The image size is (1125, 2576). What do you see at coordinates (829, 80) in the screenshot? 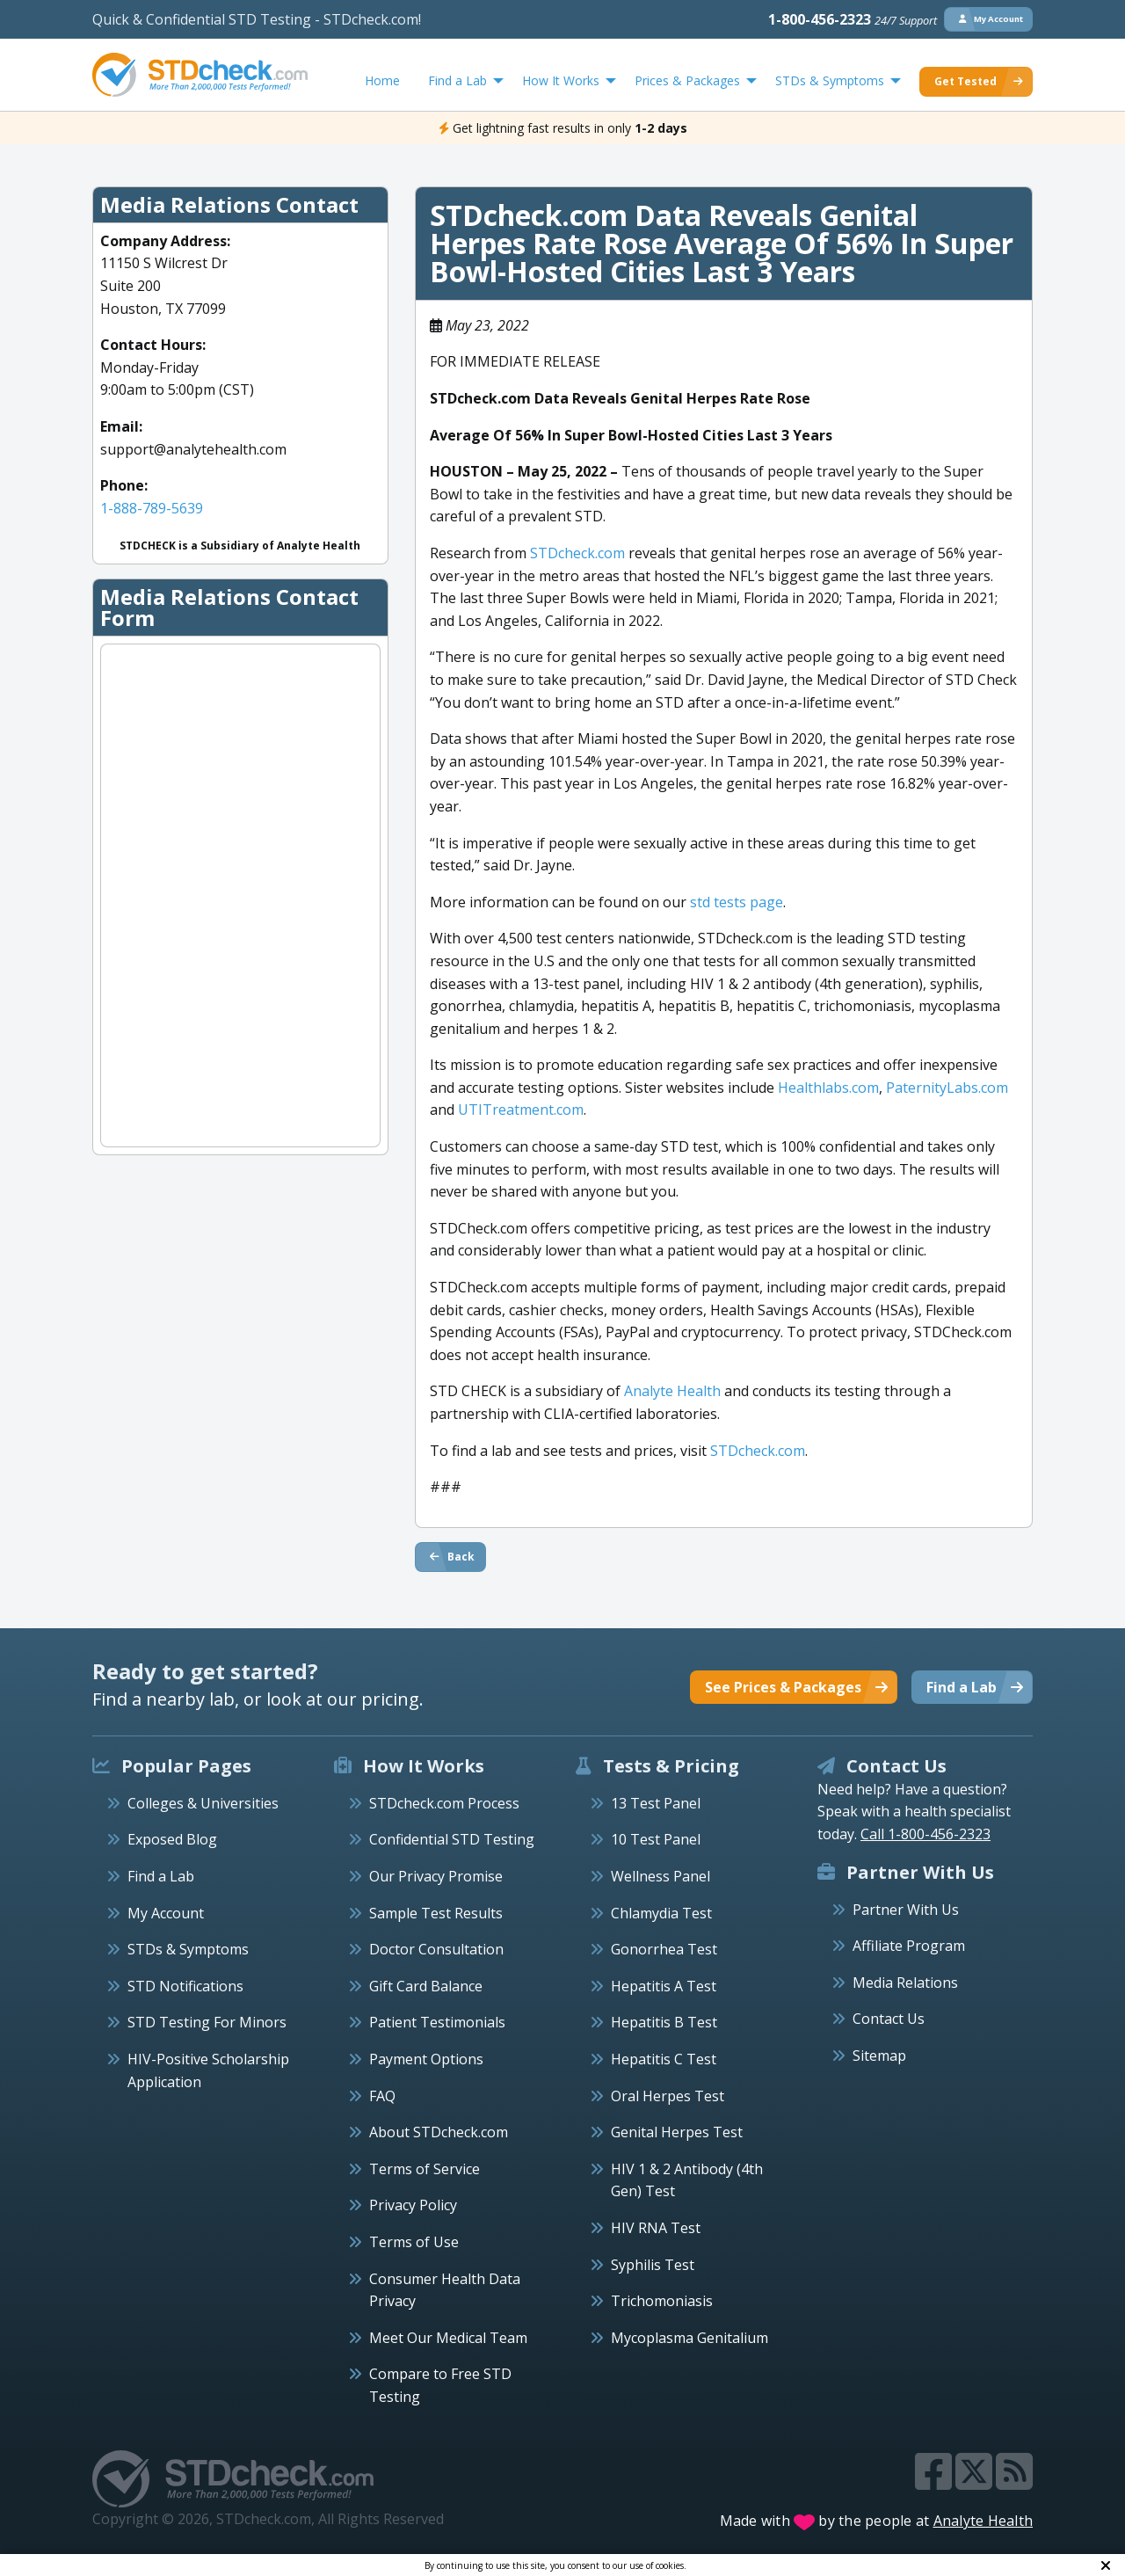
I see `STDs & Symptoms [menuitem]` at bounding box center [829, 80].